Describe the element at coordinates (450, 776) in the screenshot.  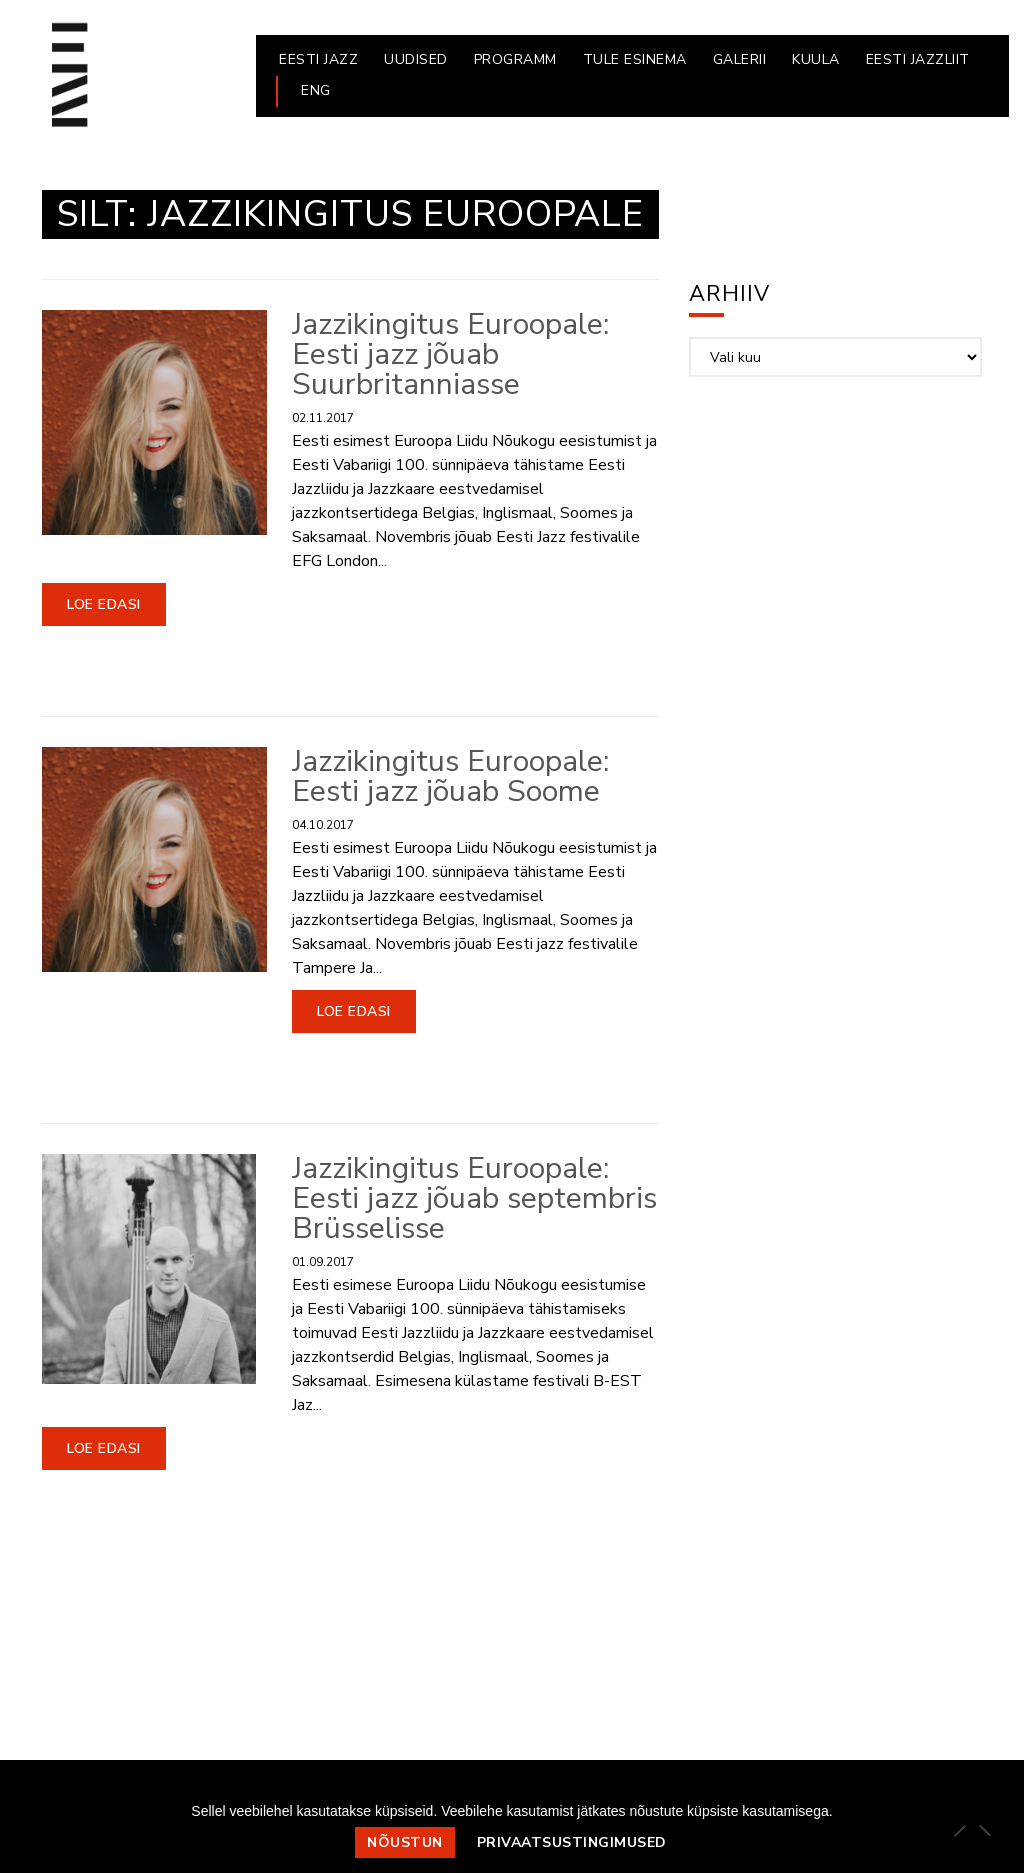
I see `Jazzikingitus Euroopale: Eesti jazz jõuab Soome` at that location.